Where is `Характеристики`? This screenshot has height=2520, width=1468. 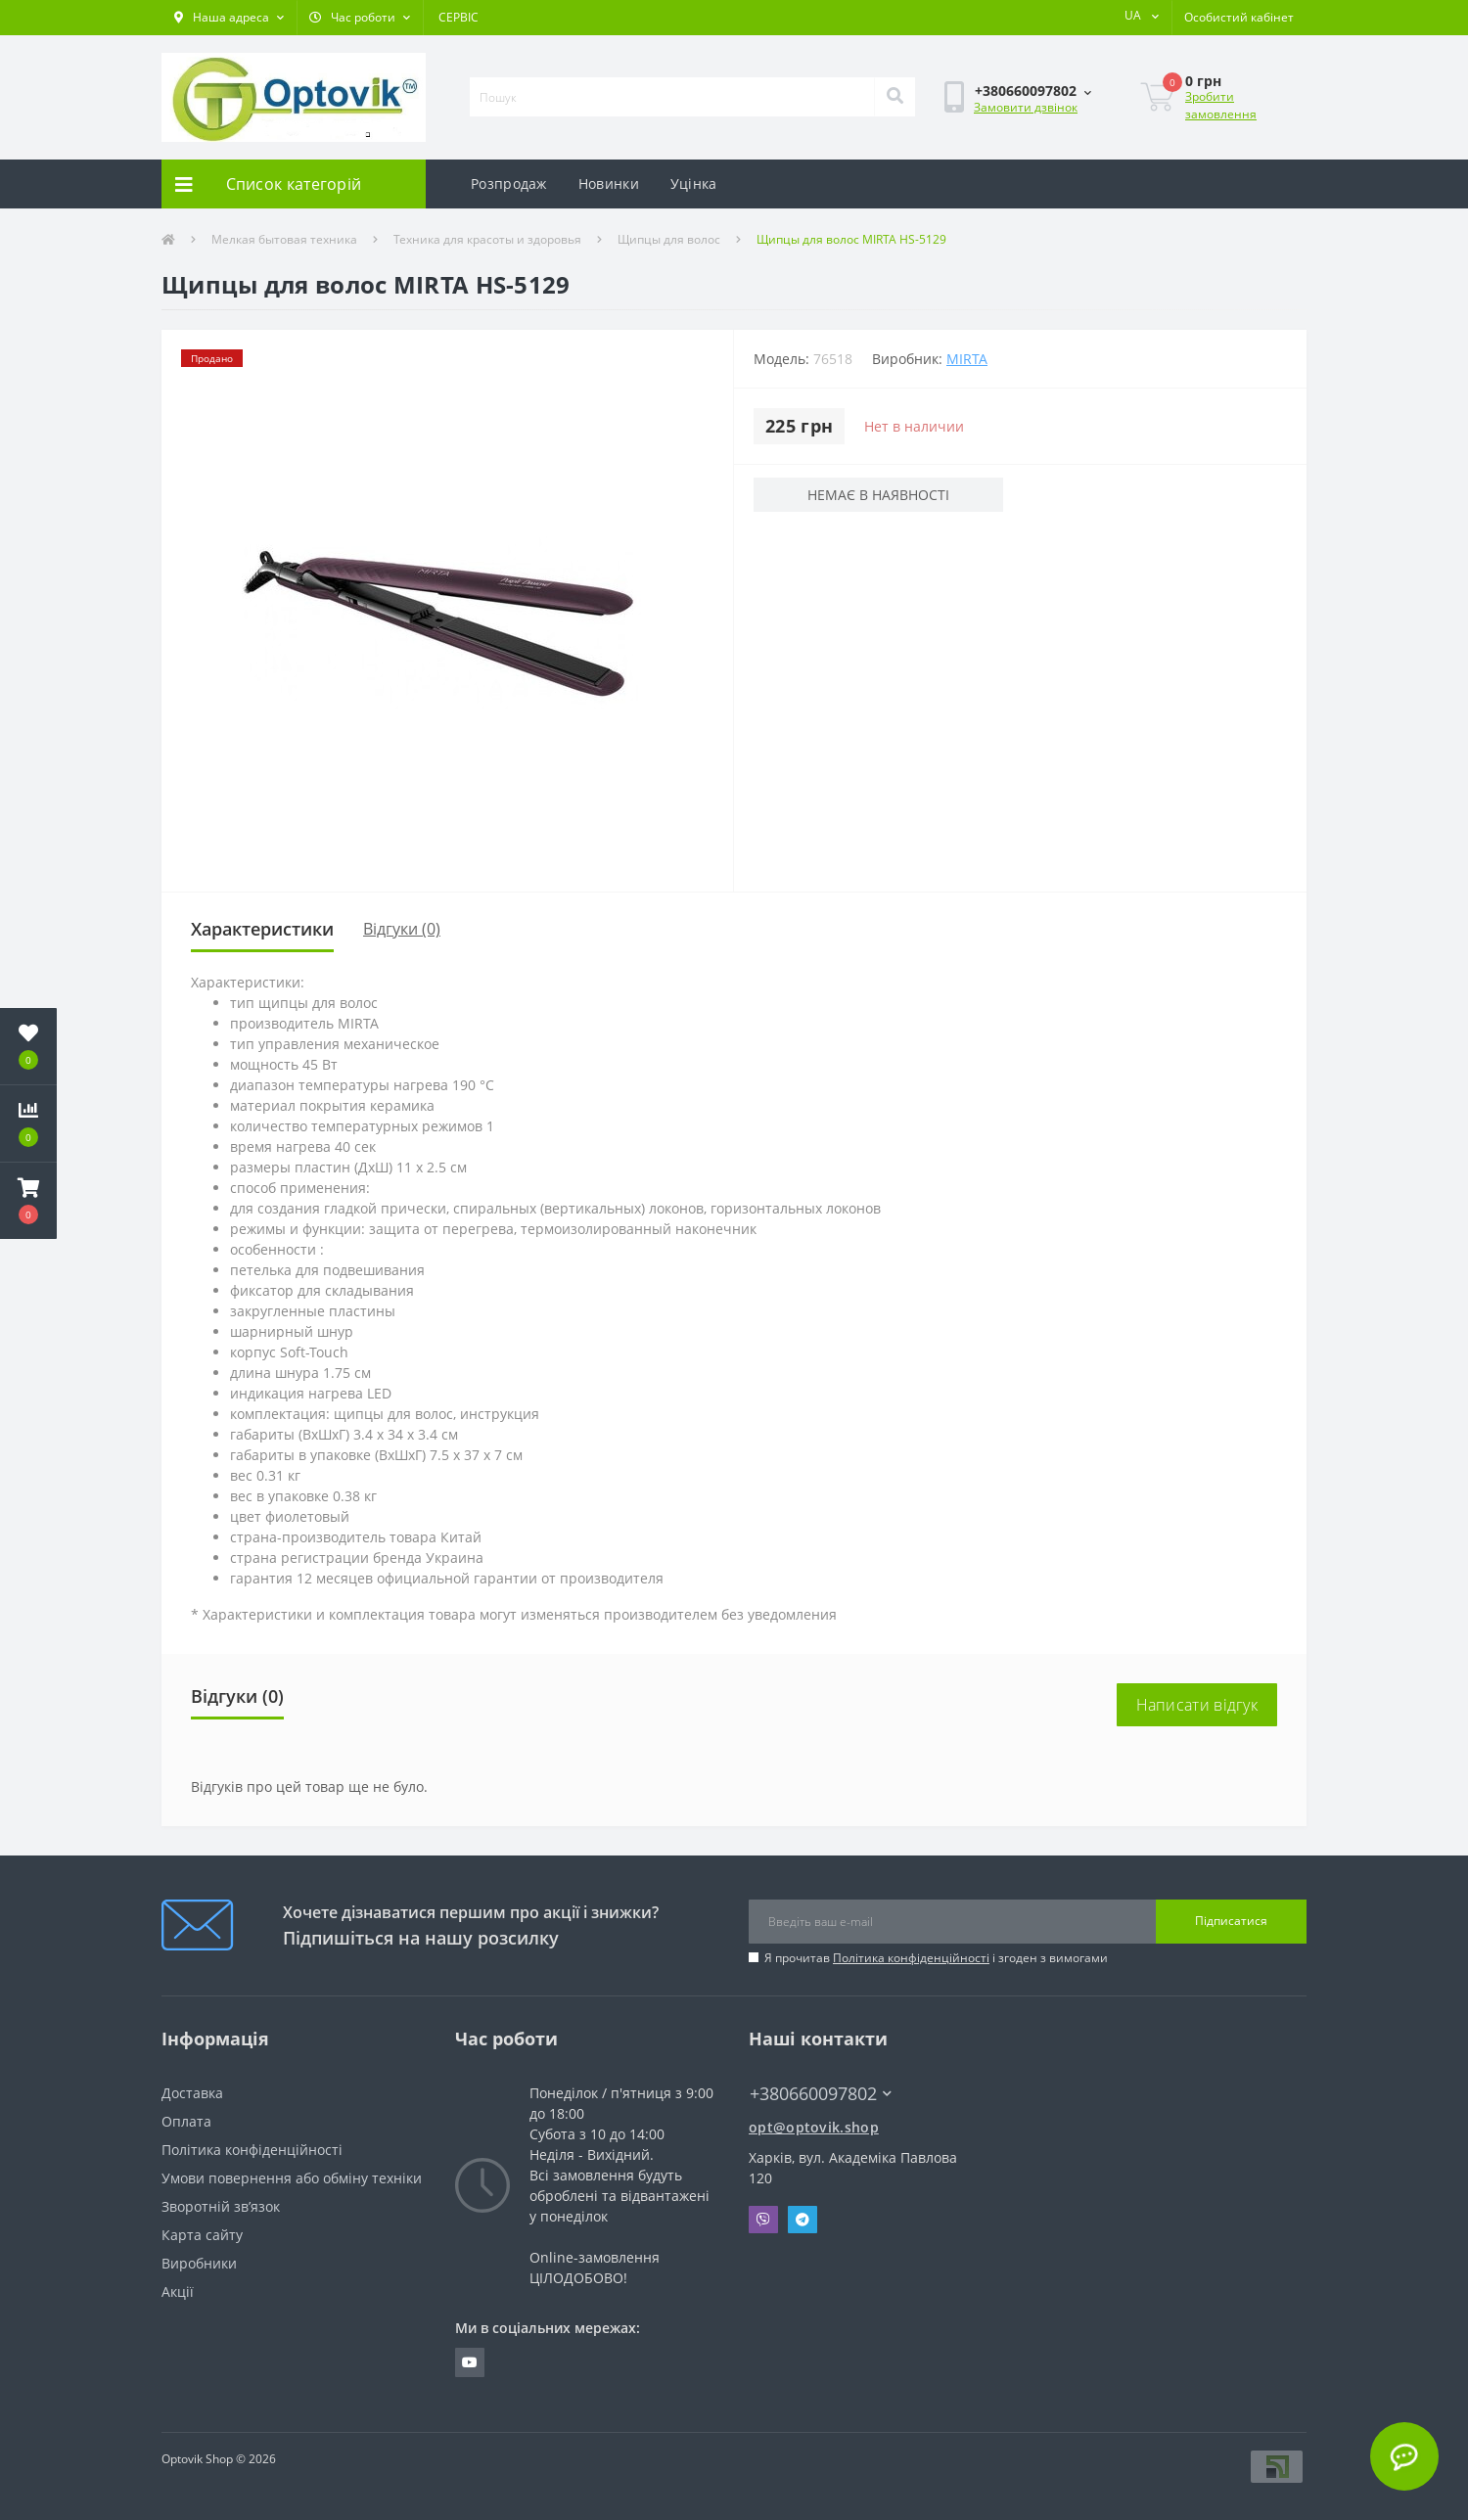
Характеристики is located at coordinates (262, 928).